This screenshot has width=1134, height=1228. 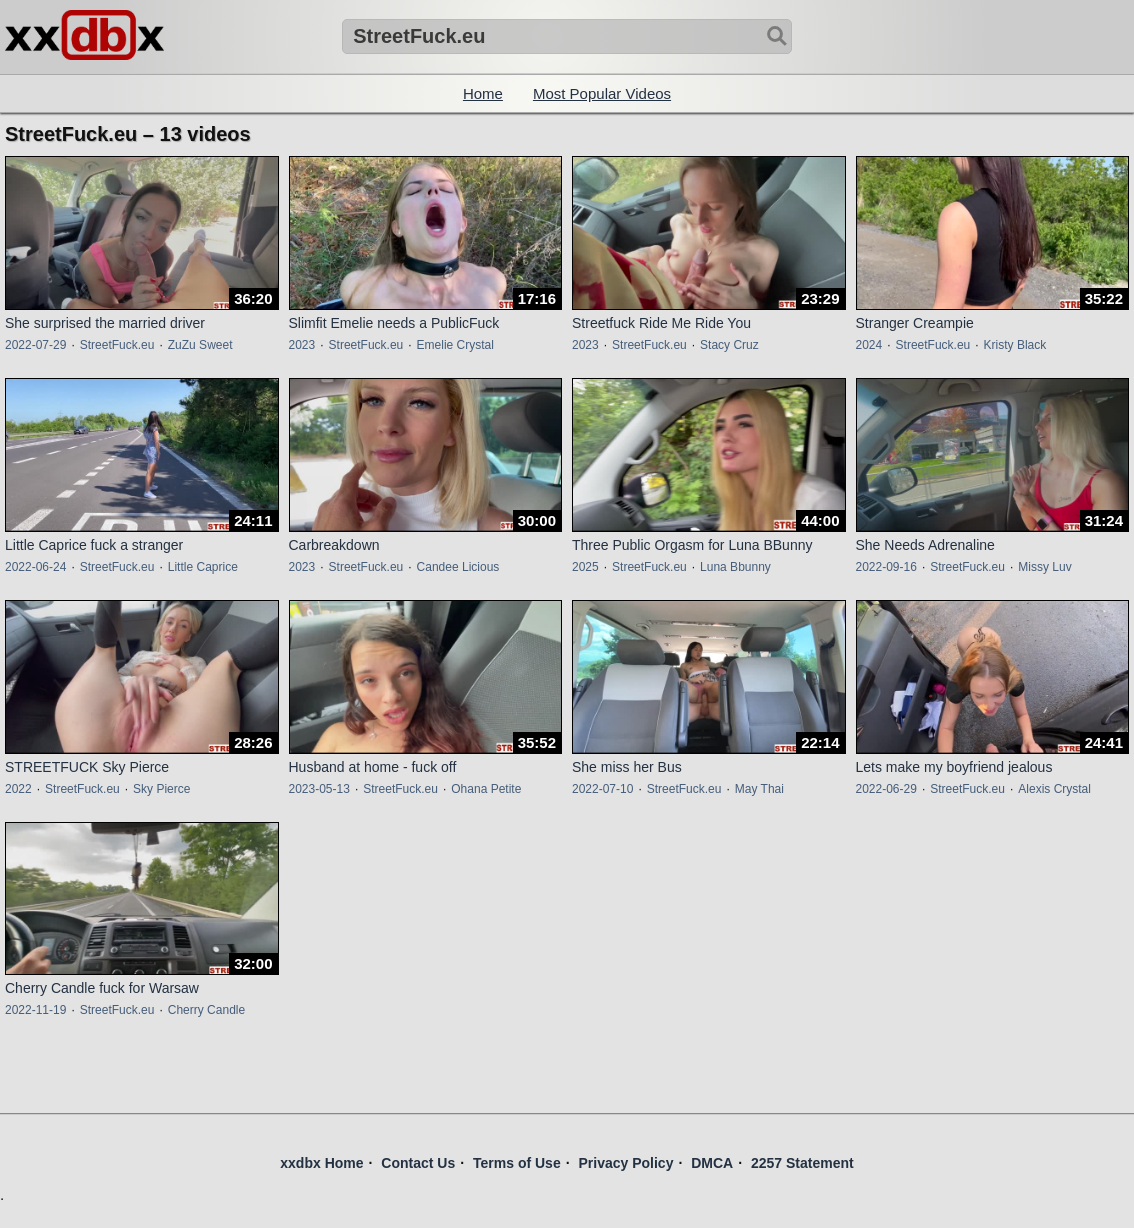 What do you see at coordinates (200, 345) in the screenshot?
I see `ZuZu Sweet` at bounding box center [200, 345].